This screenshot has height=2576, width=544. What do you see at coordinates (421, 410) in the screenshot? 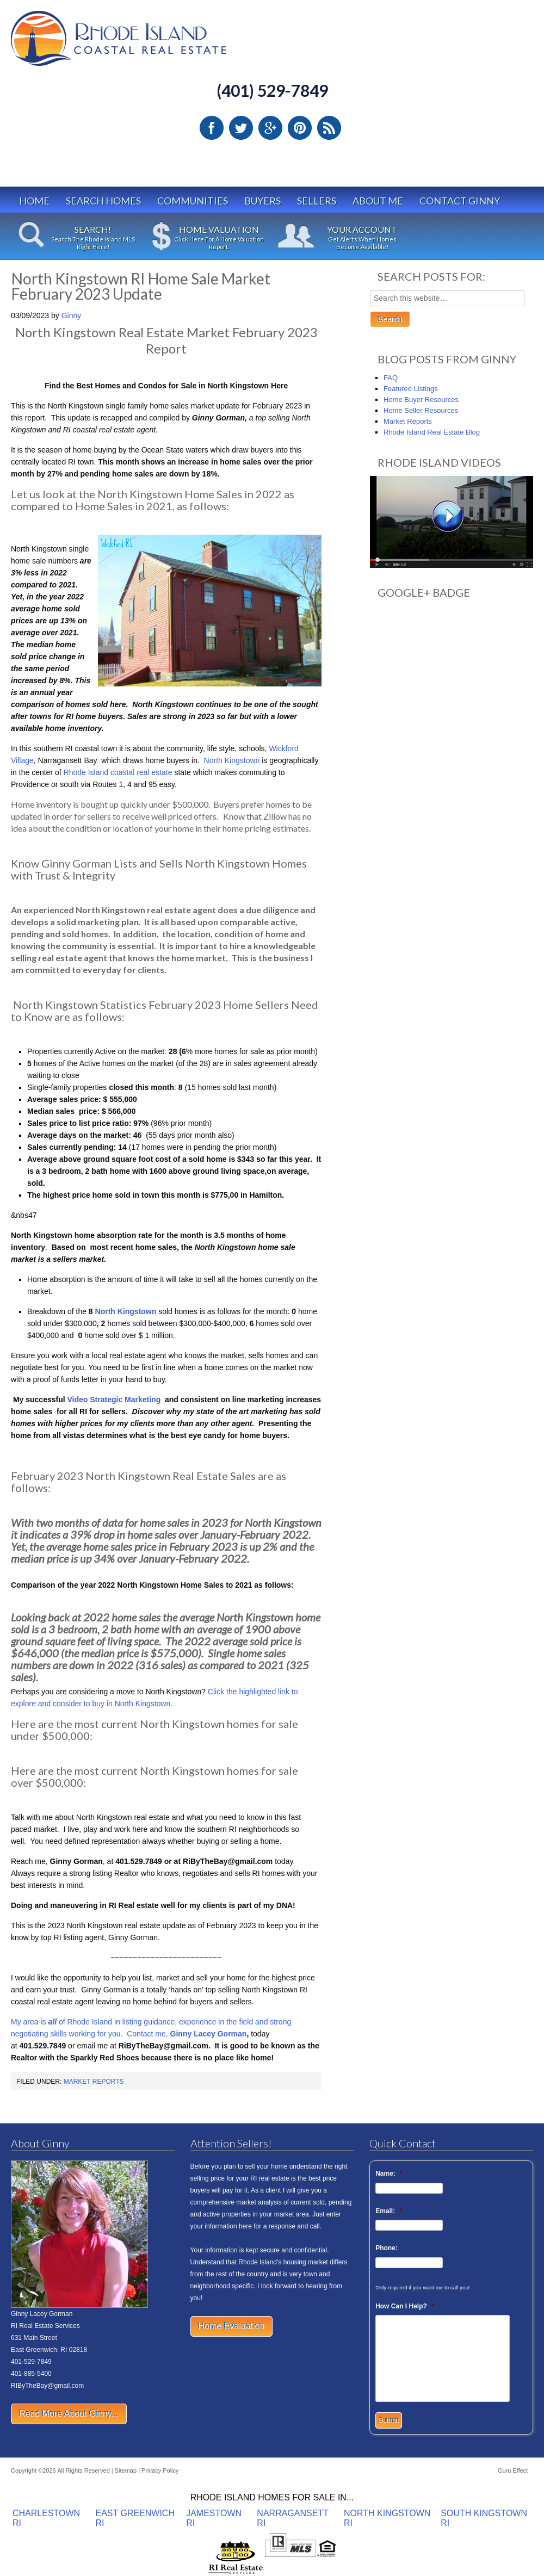
I see `Home Seller Resources` at bounding box center [421, 410].